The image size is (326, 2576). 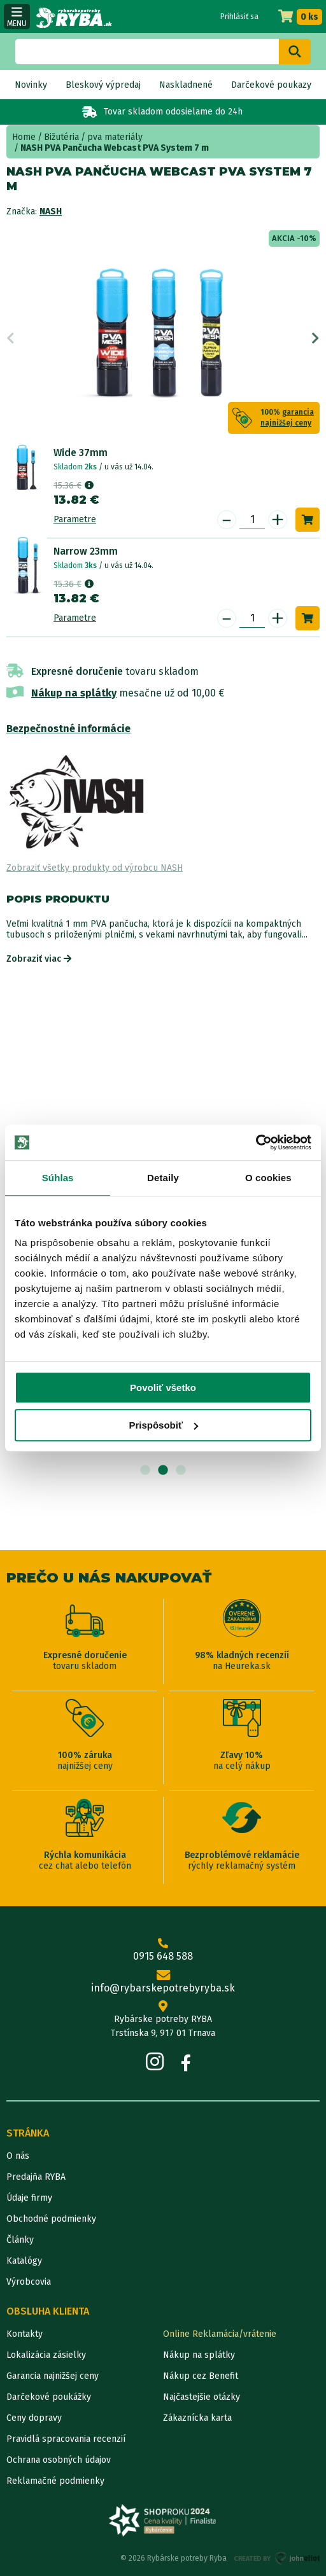 I want to click on Články, so click(x=20, y=2239).